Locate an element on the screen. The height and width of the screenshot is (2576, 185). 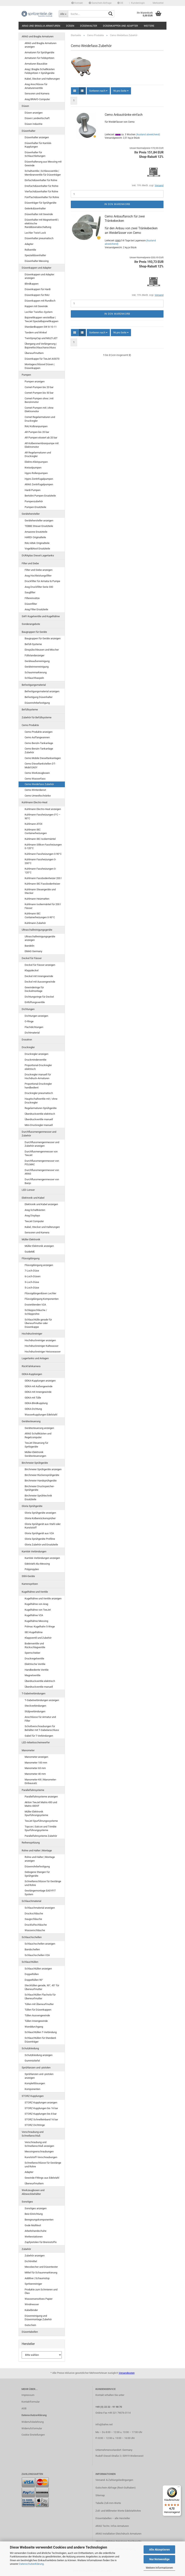
Widerrufsbelehrung is located at coordinates (32, 2421).